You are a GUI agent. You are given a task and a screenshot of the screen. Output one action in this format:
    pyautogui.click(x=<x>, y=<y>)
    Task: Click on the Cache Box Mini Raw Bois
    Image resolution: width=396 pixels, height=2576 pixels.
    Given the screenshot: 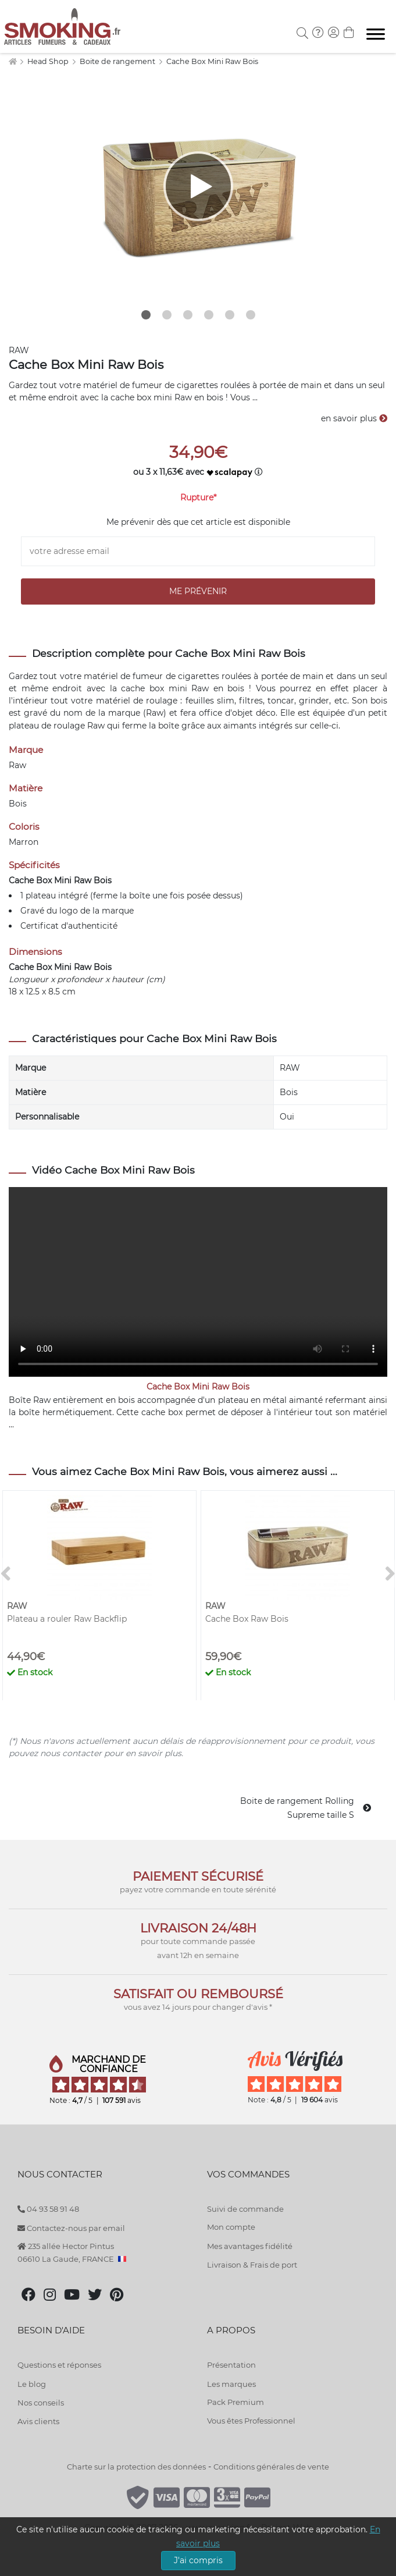 What is the action you would take?
    pyautogui.click(x=212, y=61)
    